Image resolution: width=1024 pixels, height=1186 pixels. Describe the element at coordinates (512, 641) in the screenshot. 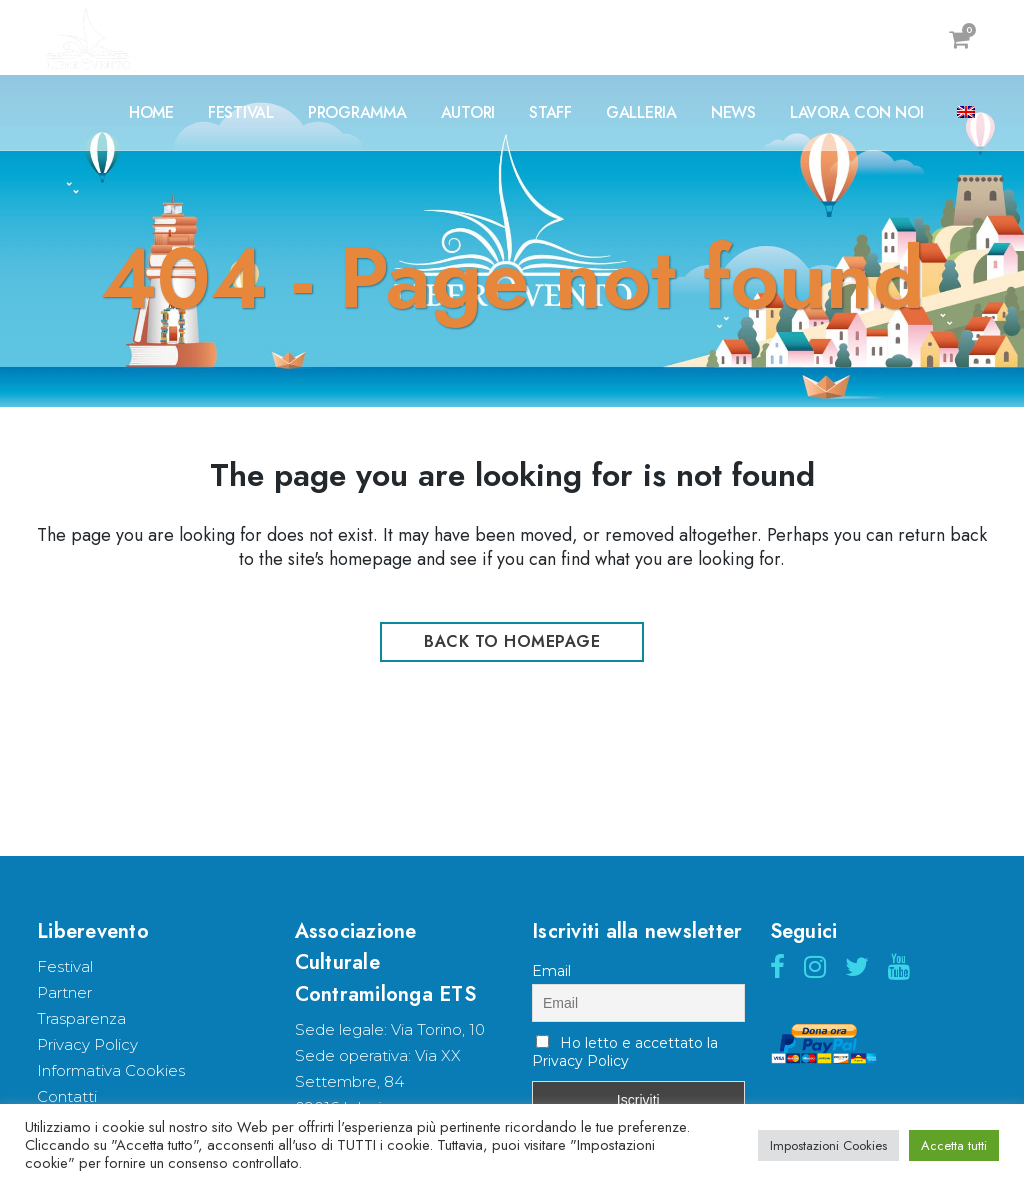

I see `Back to homepage` at that location.